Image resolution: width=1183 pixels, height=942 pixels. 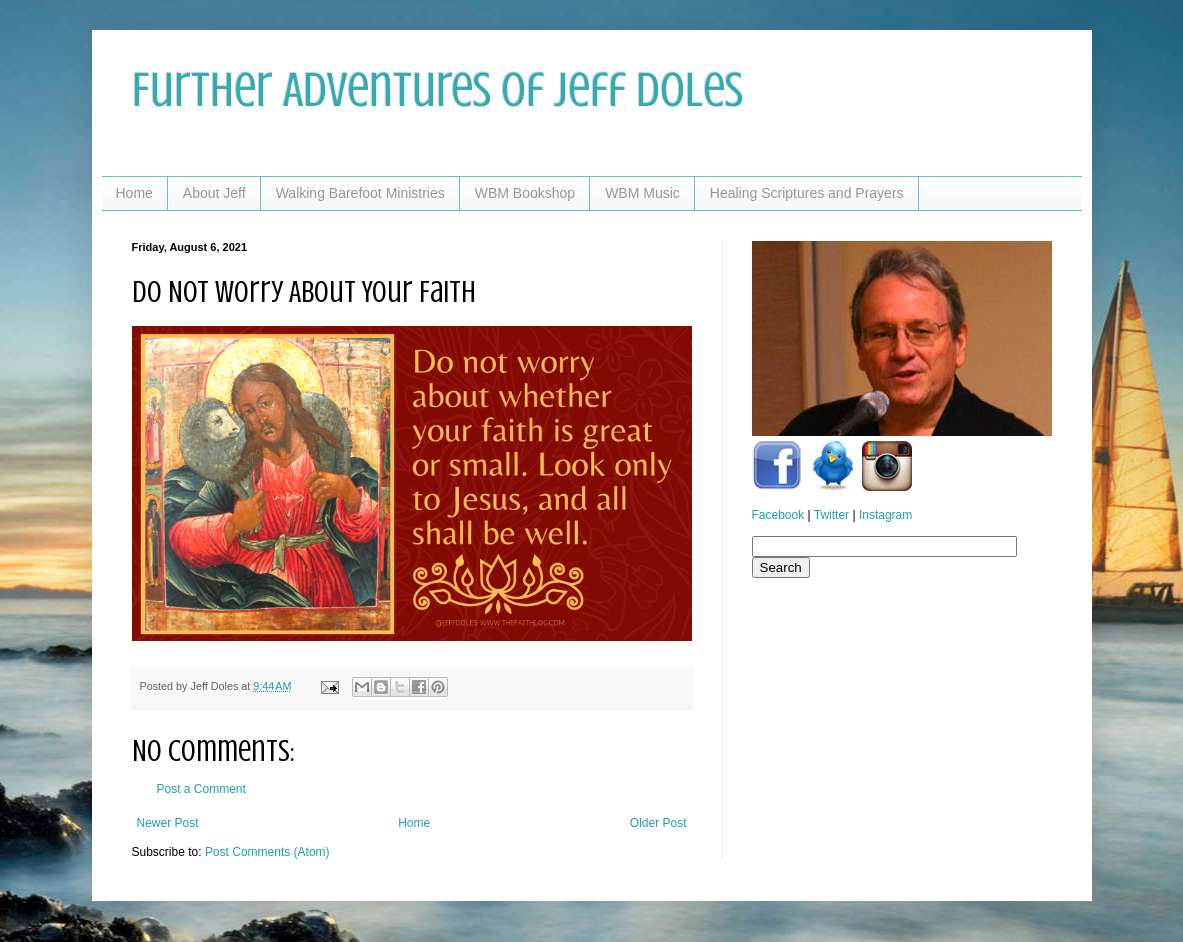 I want to click on Post a Comment, so click(x=201, y=789).